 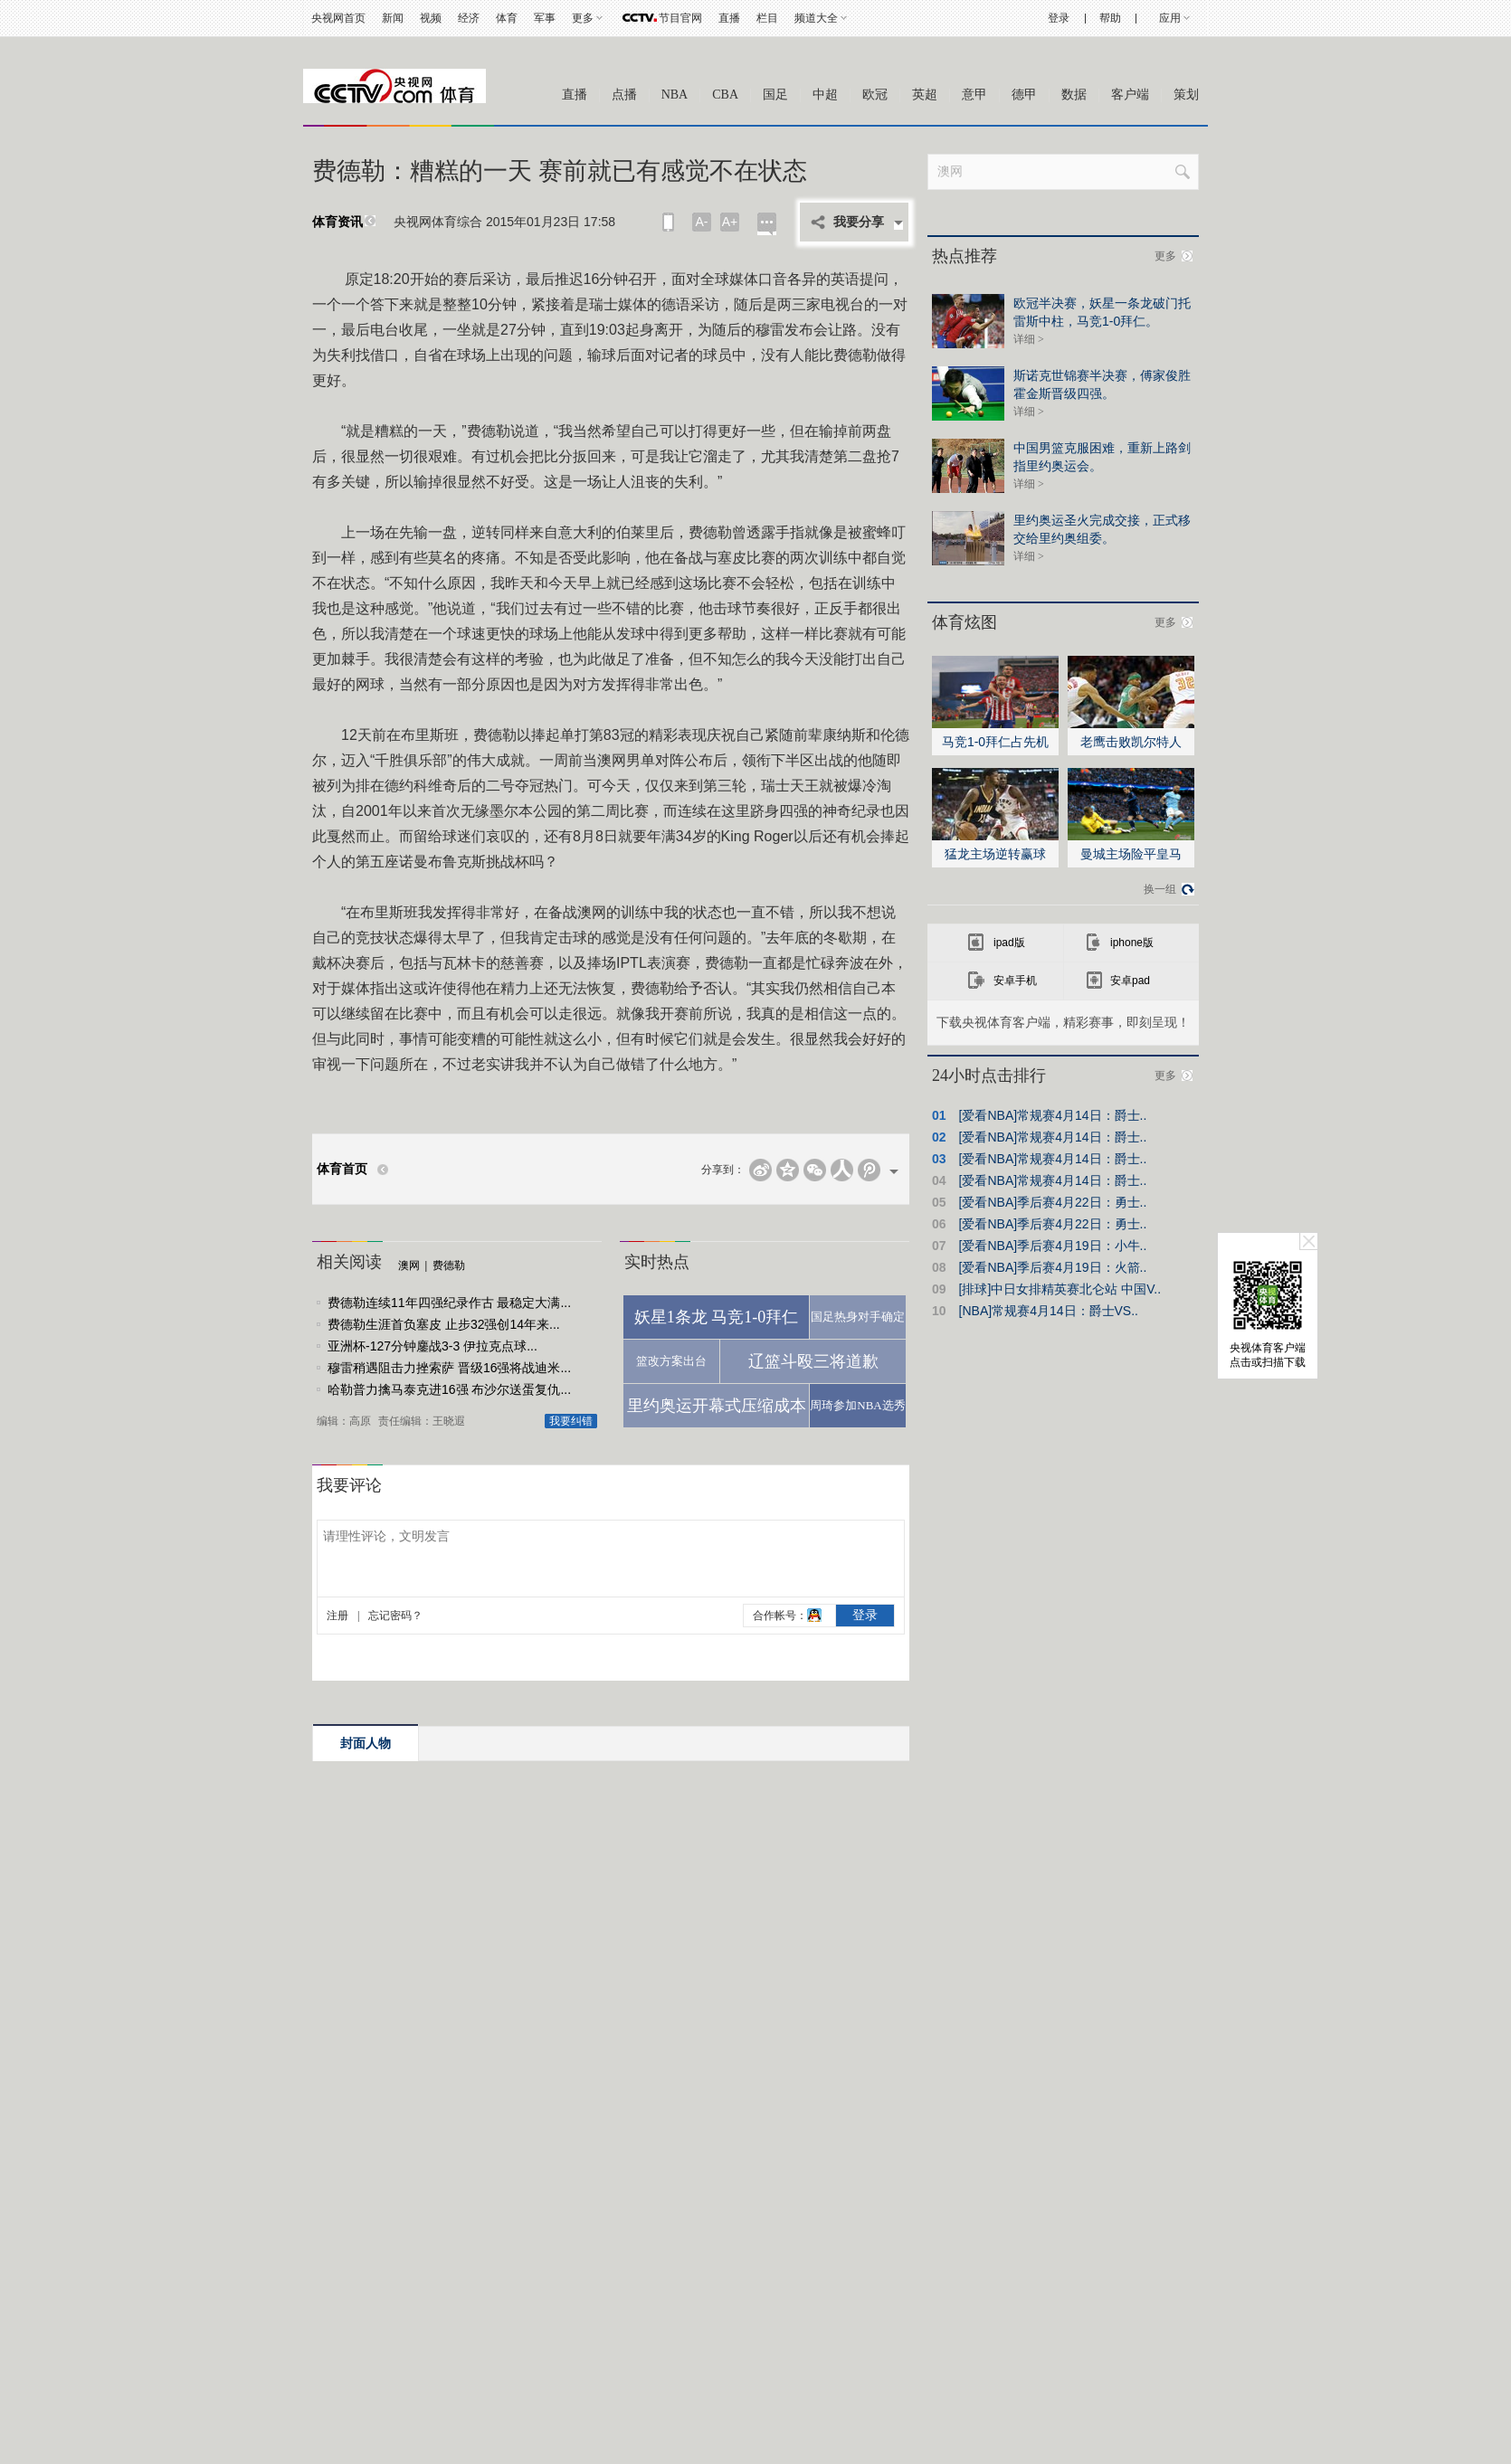 I want to click on 客户端, so click(x=1130, y=94).